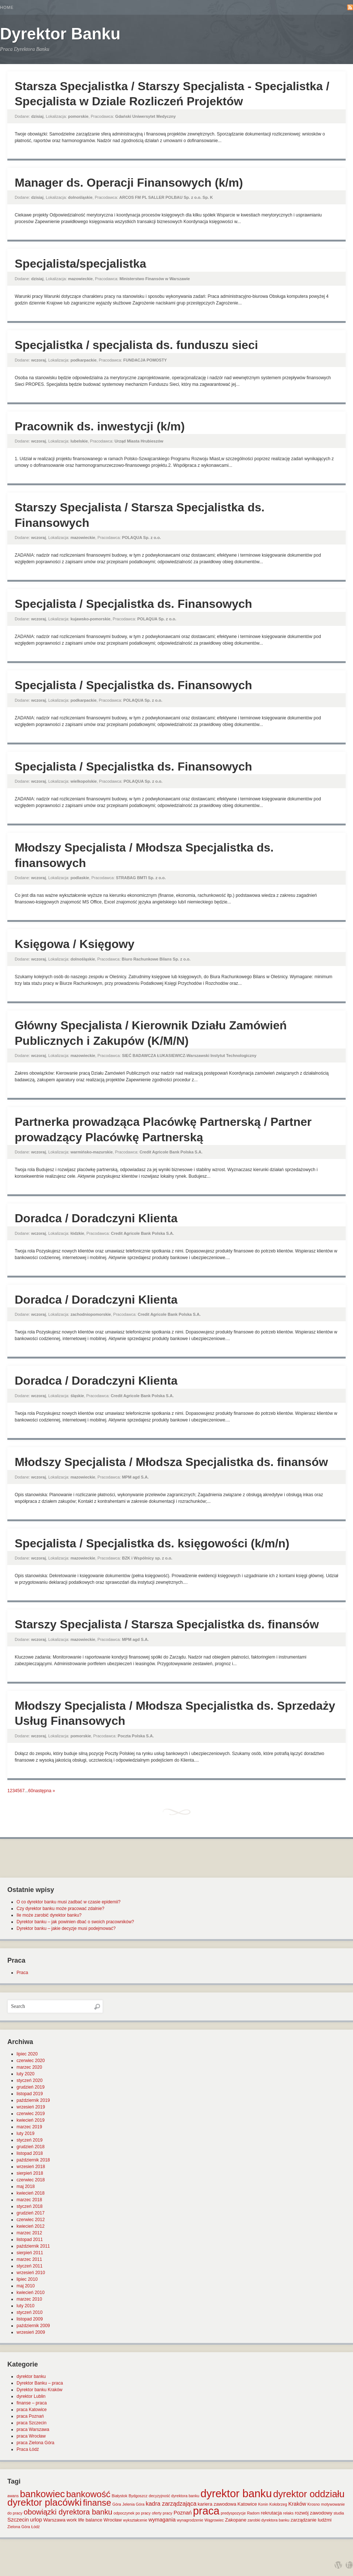  What do you see at coordinates (22, 1972) in the screenshot?
I see `Praca` at bounding box center [22, 1972].